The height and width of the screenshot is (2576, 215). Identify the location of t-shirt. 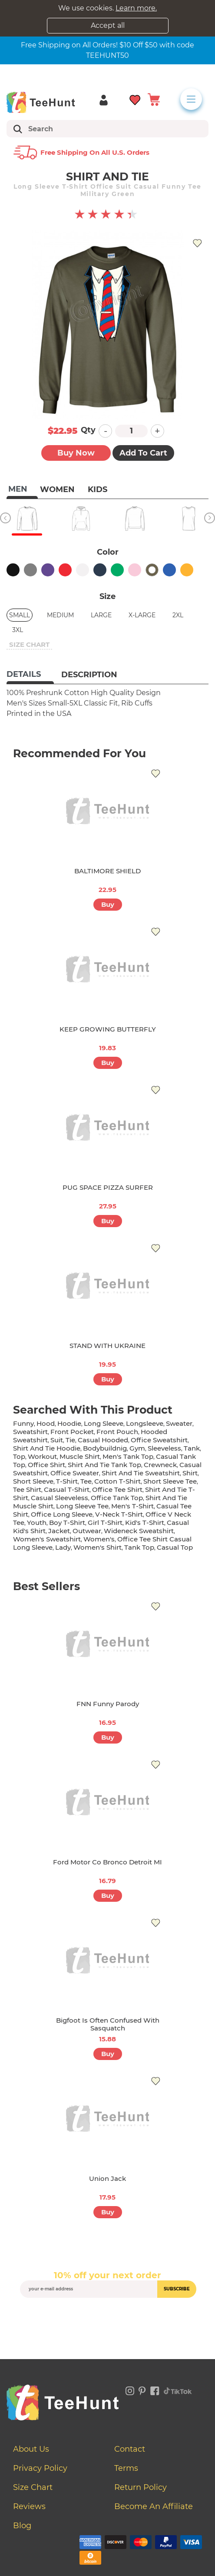
(67, 1481).